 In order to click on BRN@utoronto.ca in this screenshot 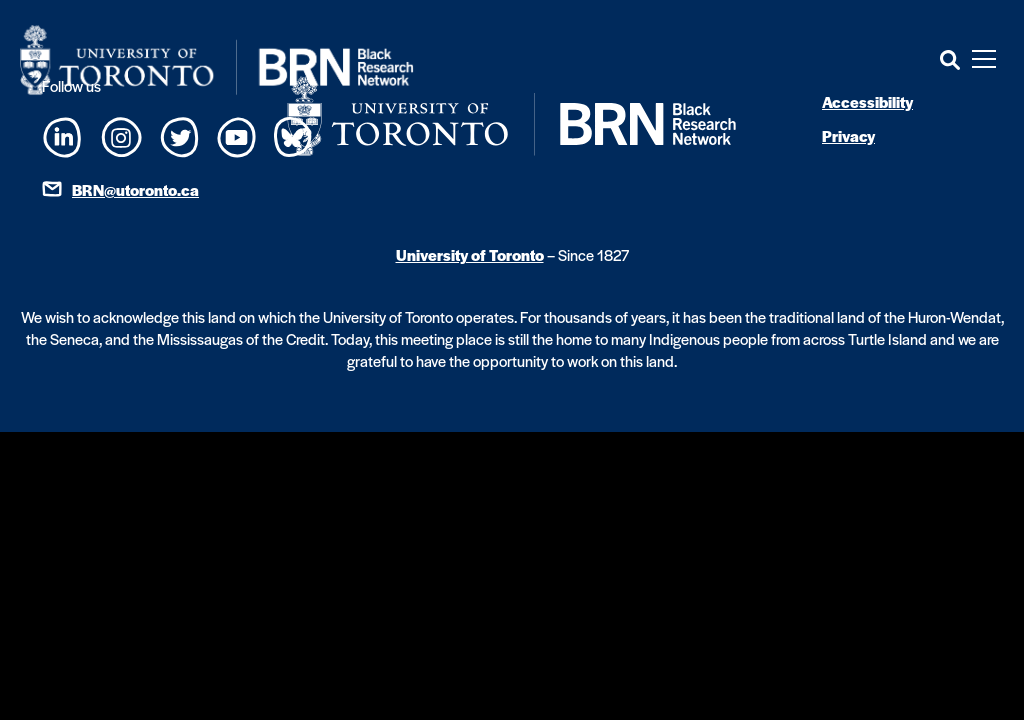, I will do `click(135, 189)`.